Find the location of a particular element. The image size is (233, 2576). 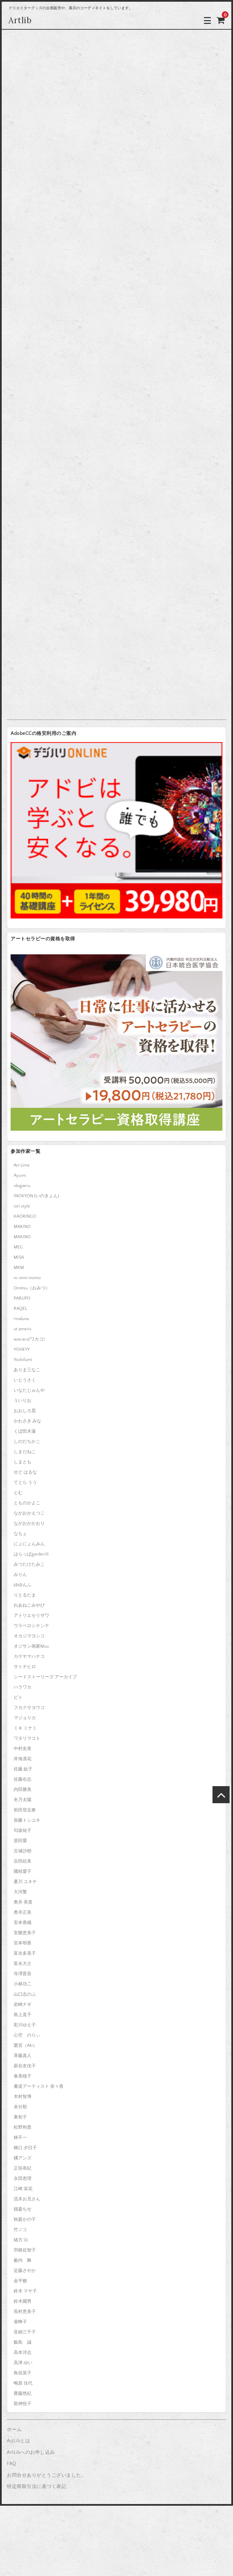

鈴木國男 is located at coordinates (22, 2301).